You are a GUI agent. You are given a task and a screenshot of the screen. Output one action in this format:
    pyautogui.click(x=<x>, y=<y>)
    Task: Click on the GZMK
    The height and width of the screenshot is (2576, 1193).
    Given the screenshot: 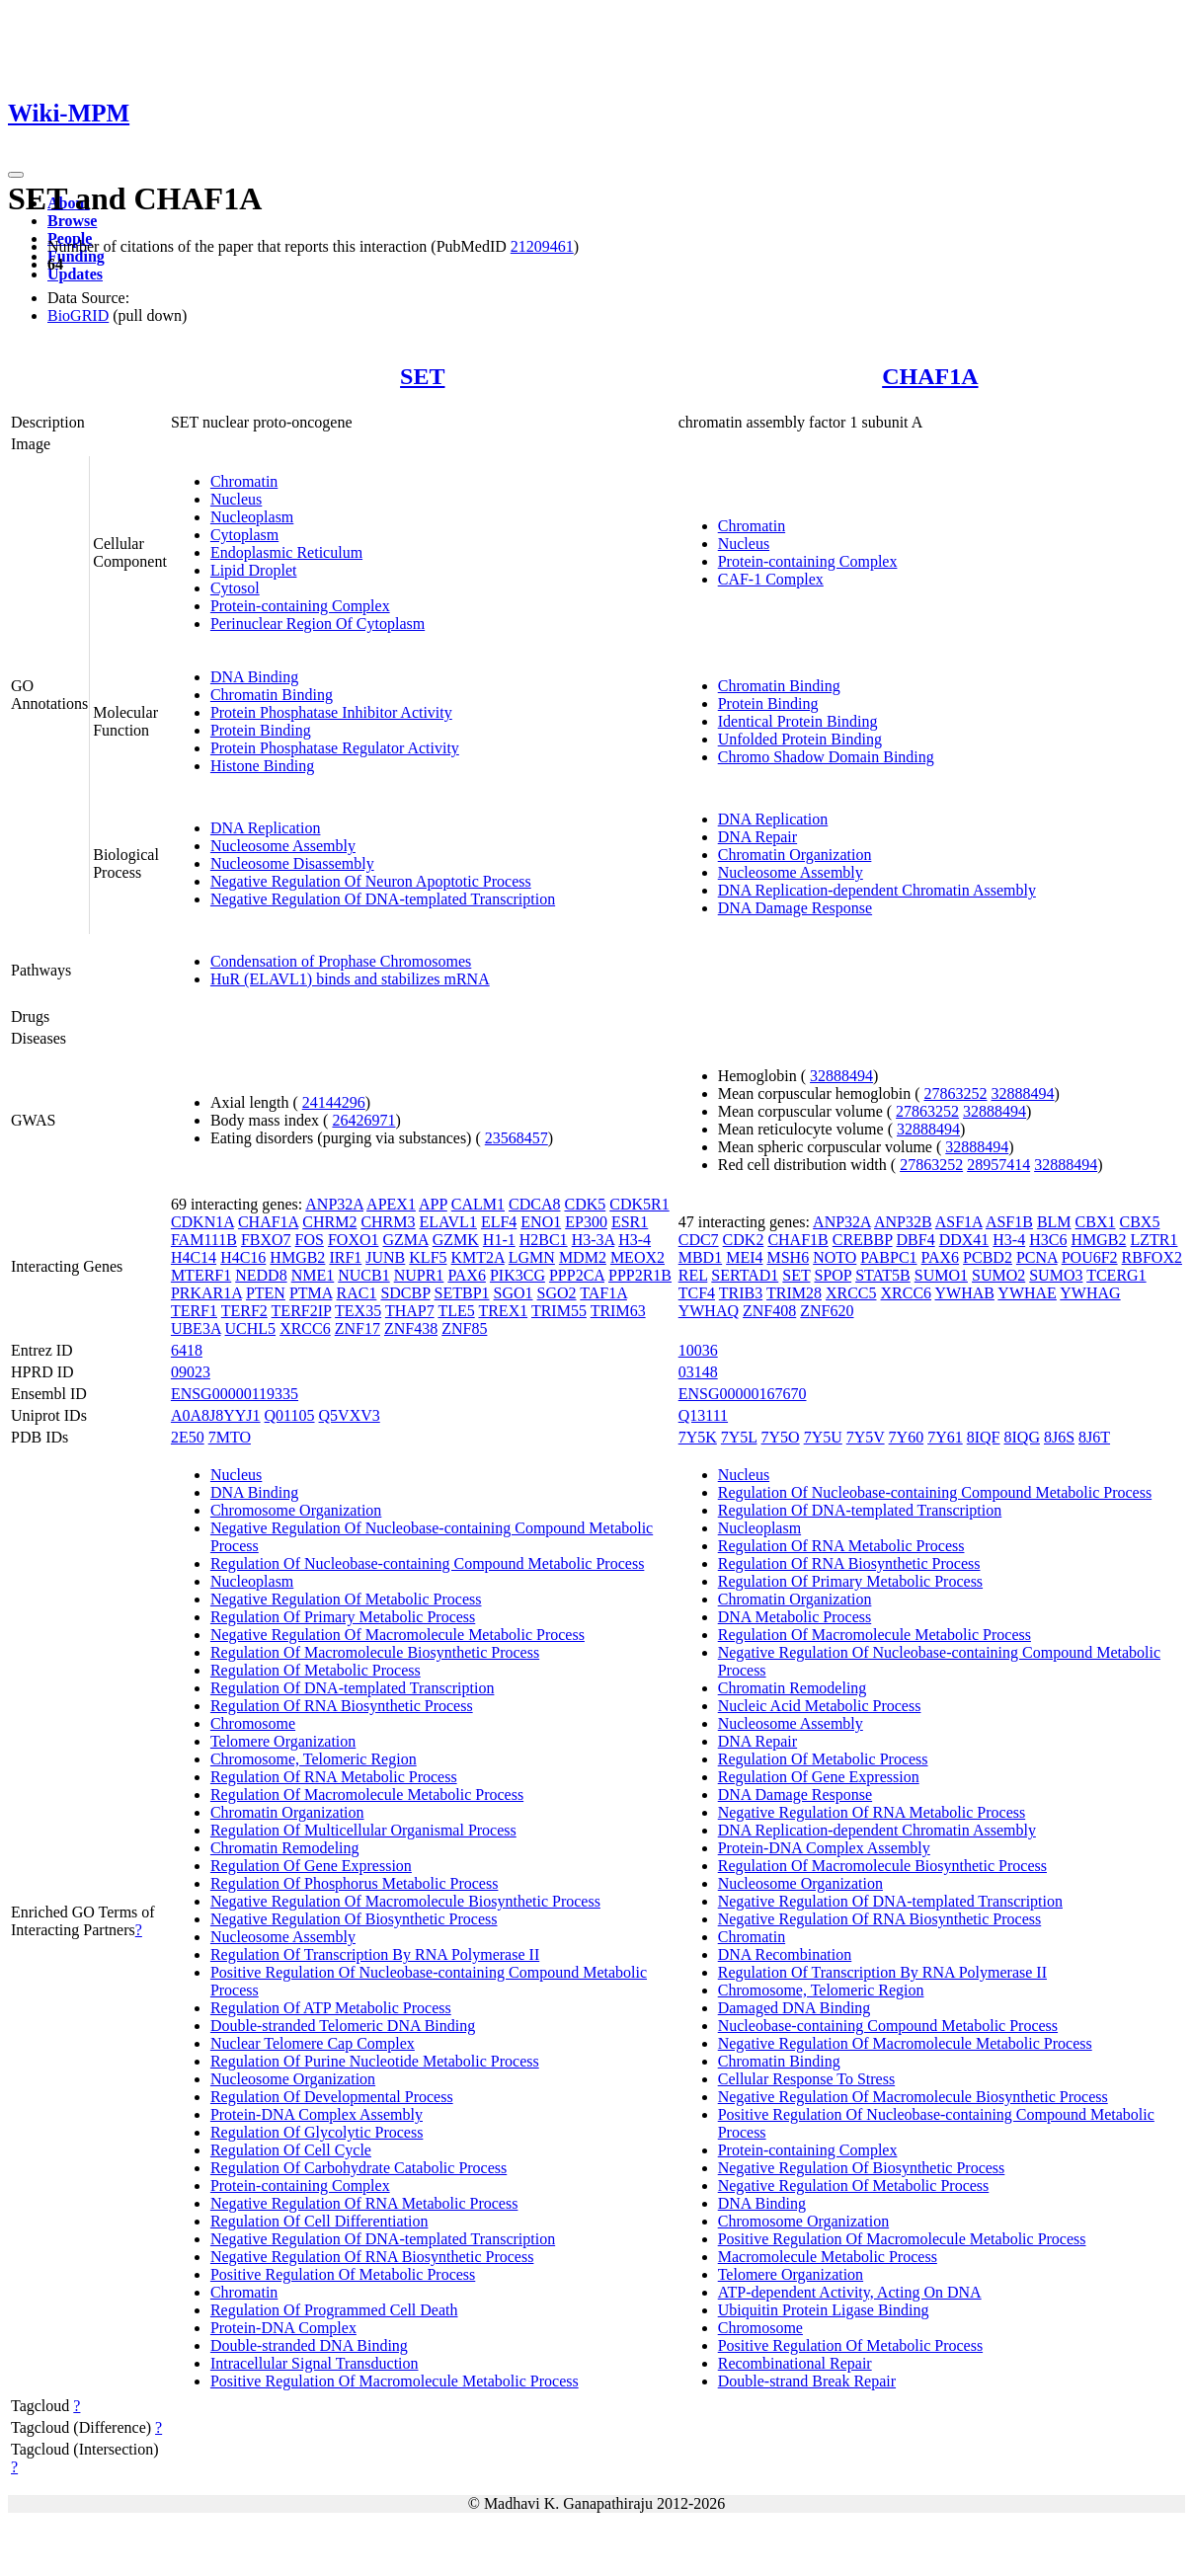 What is the action you would take?
    pyautogui.click(x=456, y=1239)
    